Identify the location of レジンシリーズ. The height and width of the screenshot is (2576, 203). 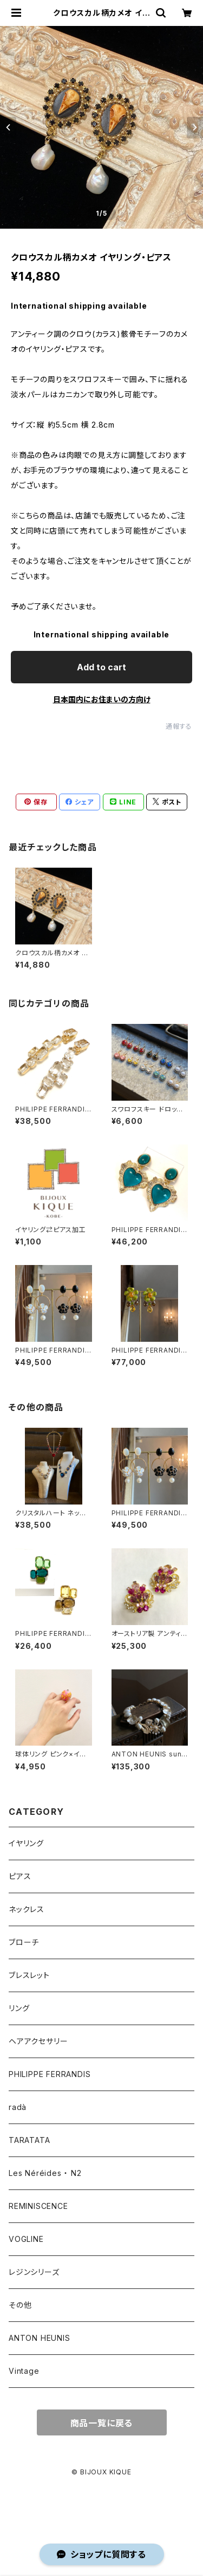
(34, 2272).